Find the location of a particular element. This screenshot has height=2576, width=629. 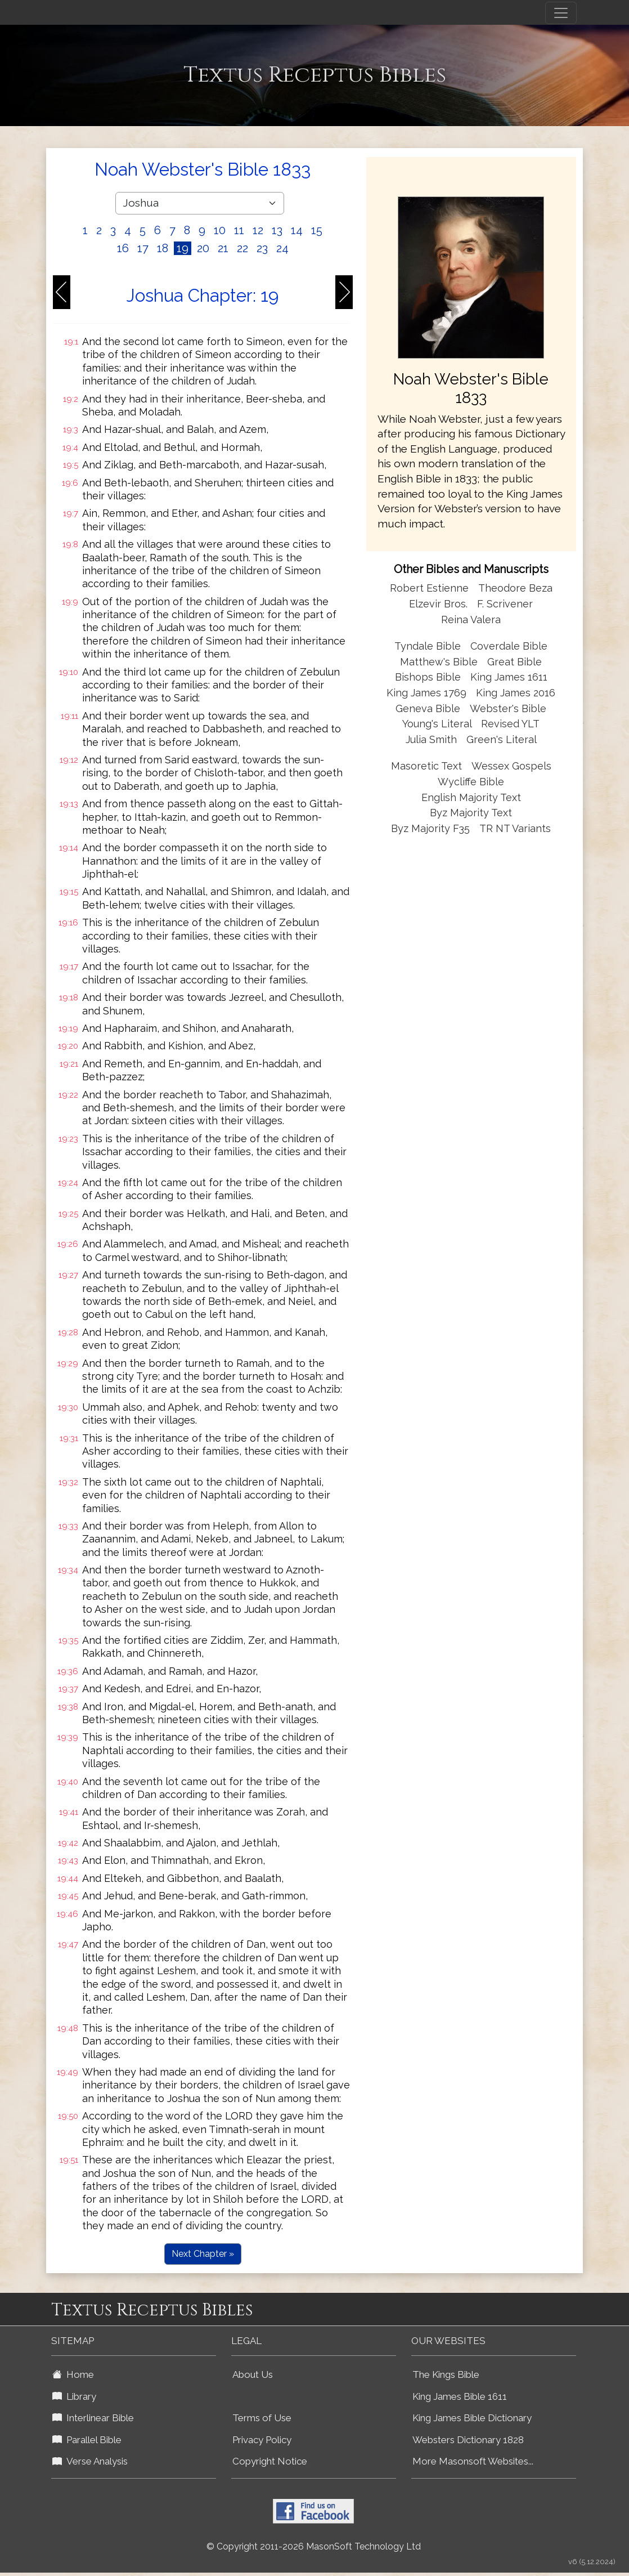

Library is located at coordinates (74, 2396).